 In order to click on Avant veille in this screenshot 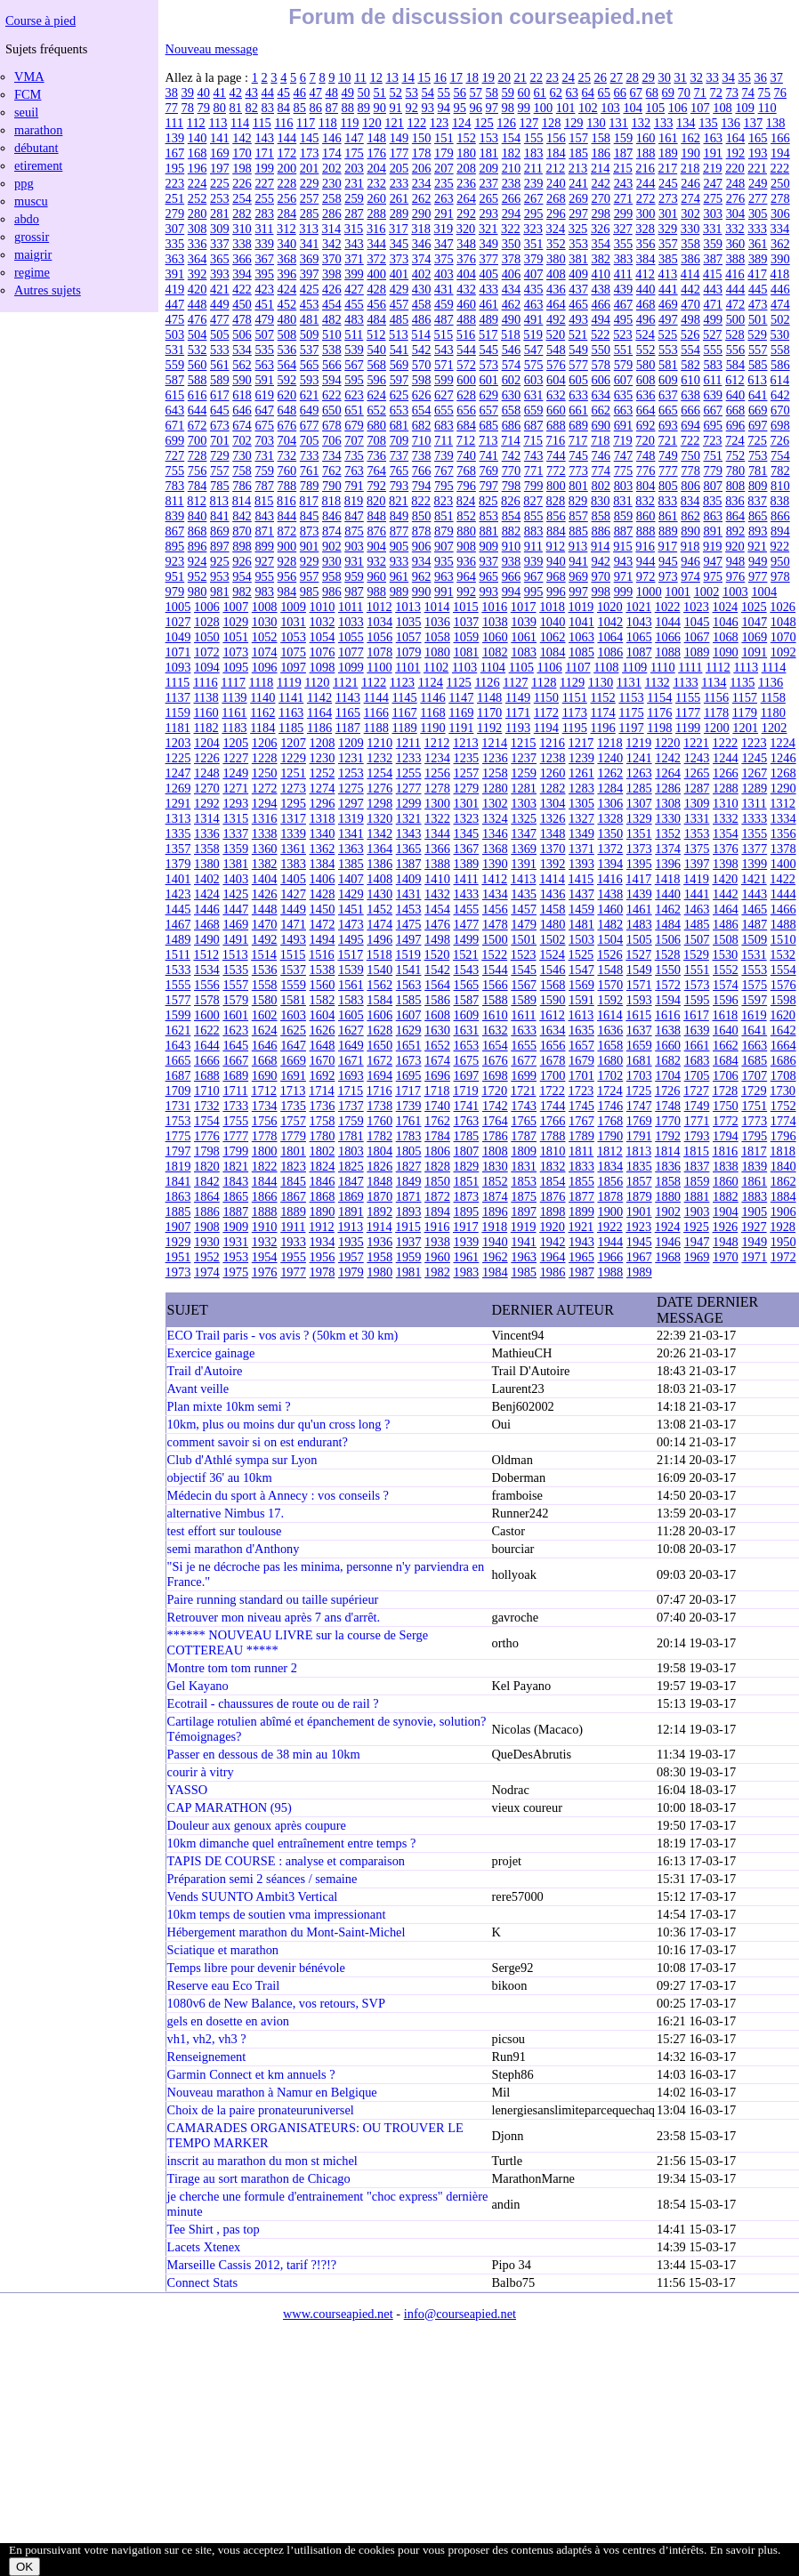, I will do `click(198, 1388)`.